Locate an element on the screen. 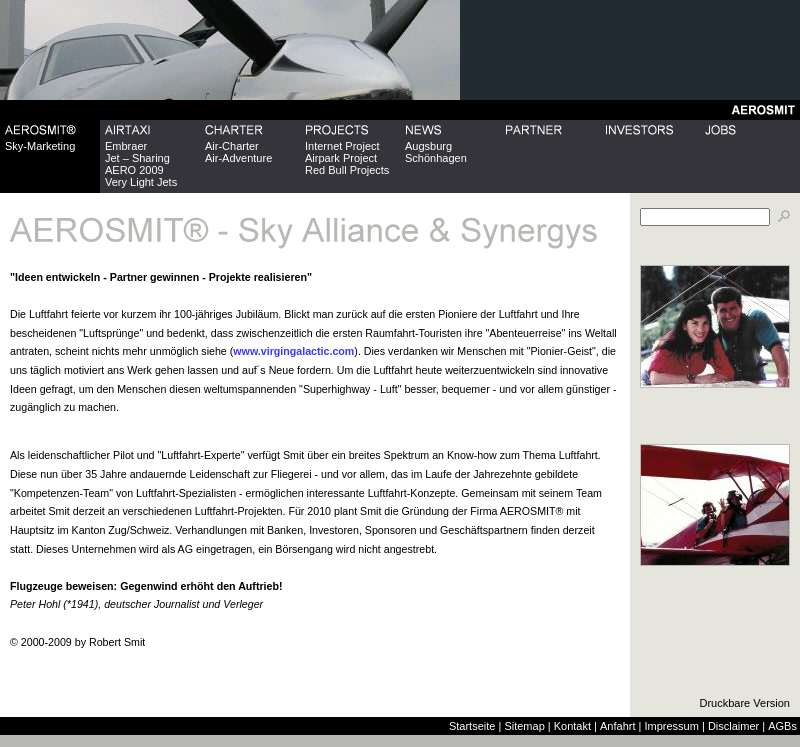 This screenshot has height=747, width=800. www.virgingalactic.com is located at coordinates (293, 351).